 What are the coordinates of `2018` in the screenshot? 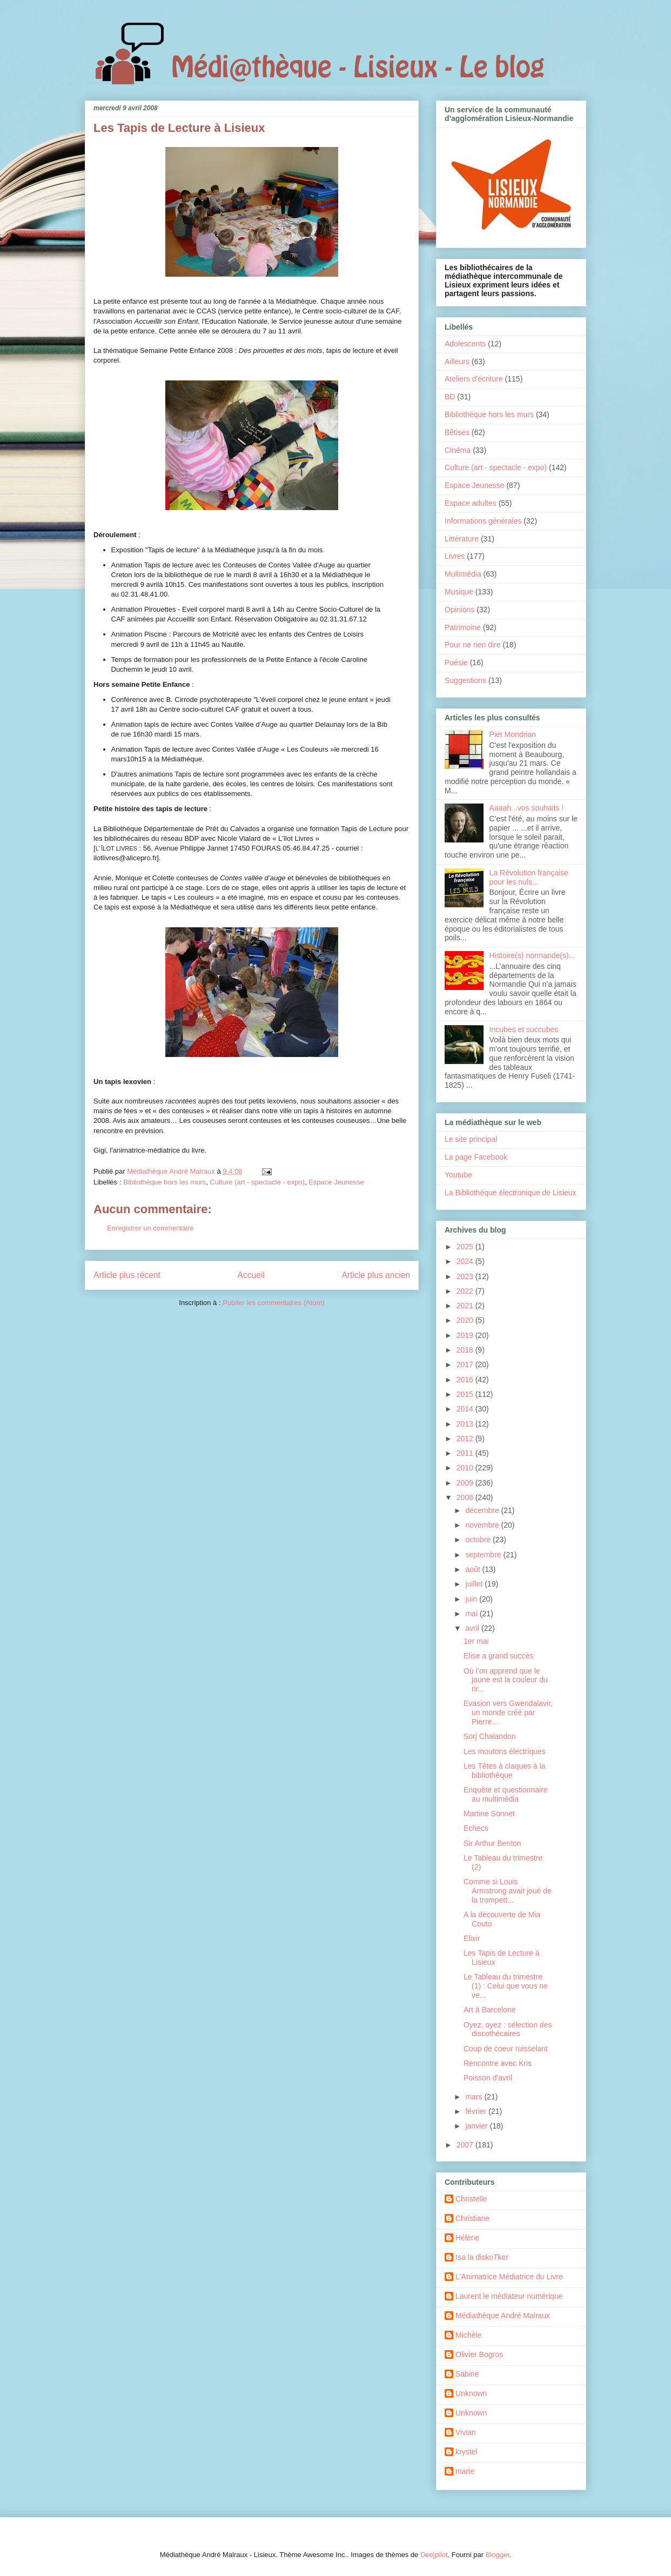 It's located at (466, 1350).